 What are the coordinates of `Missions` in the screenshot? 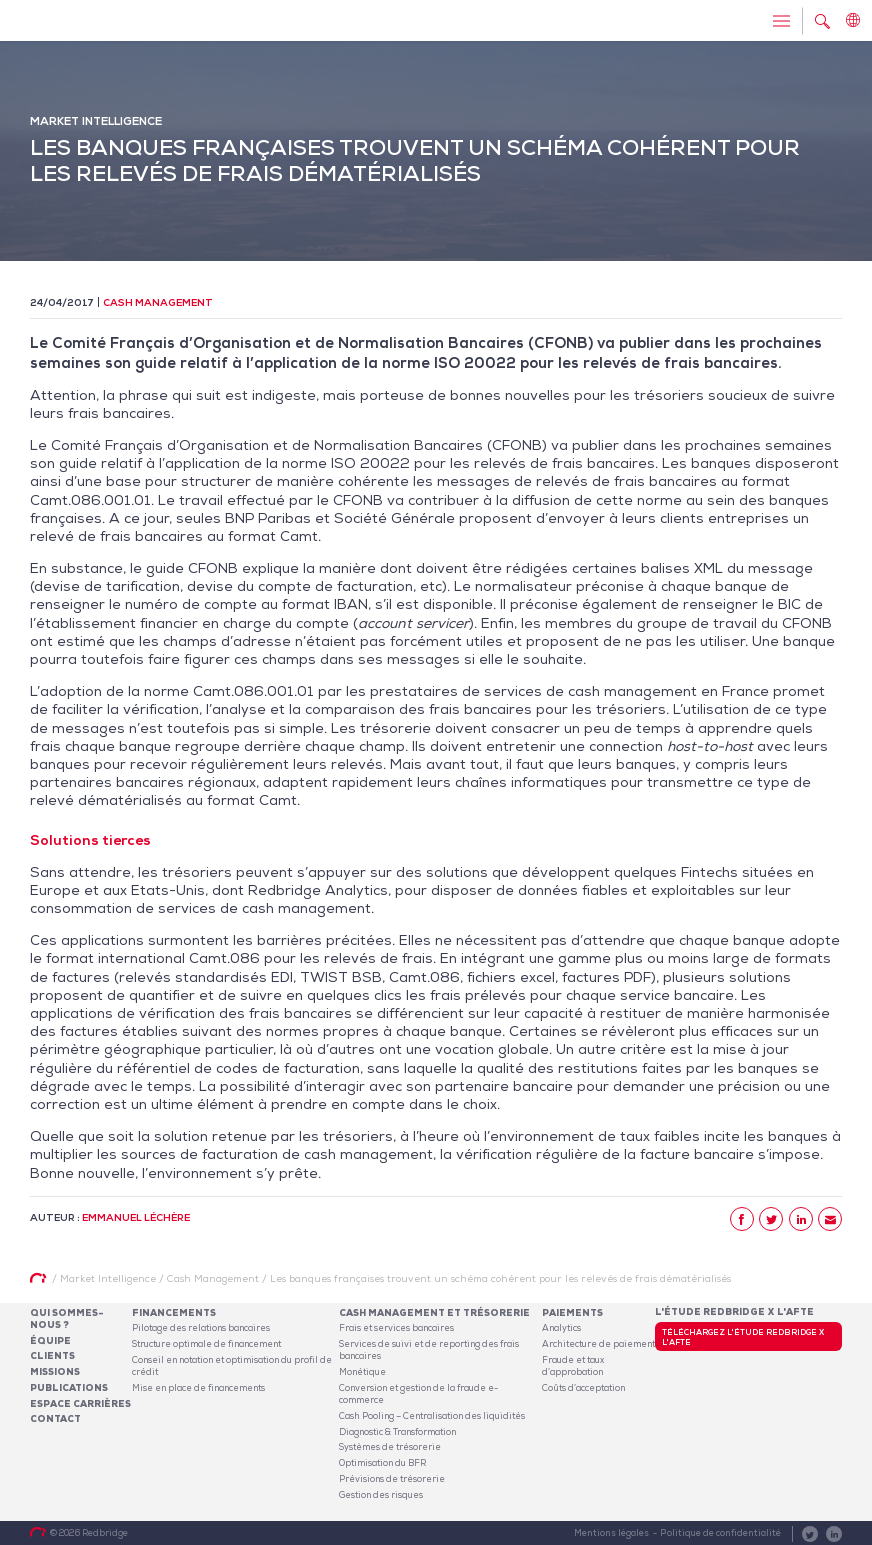 It's located at (55, 1372).